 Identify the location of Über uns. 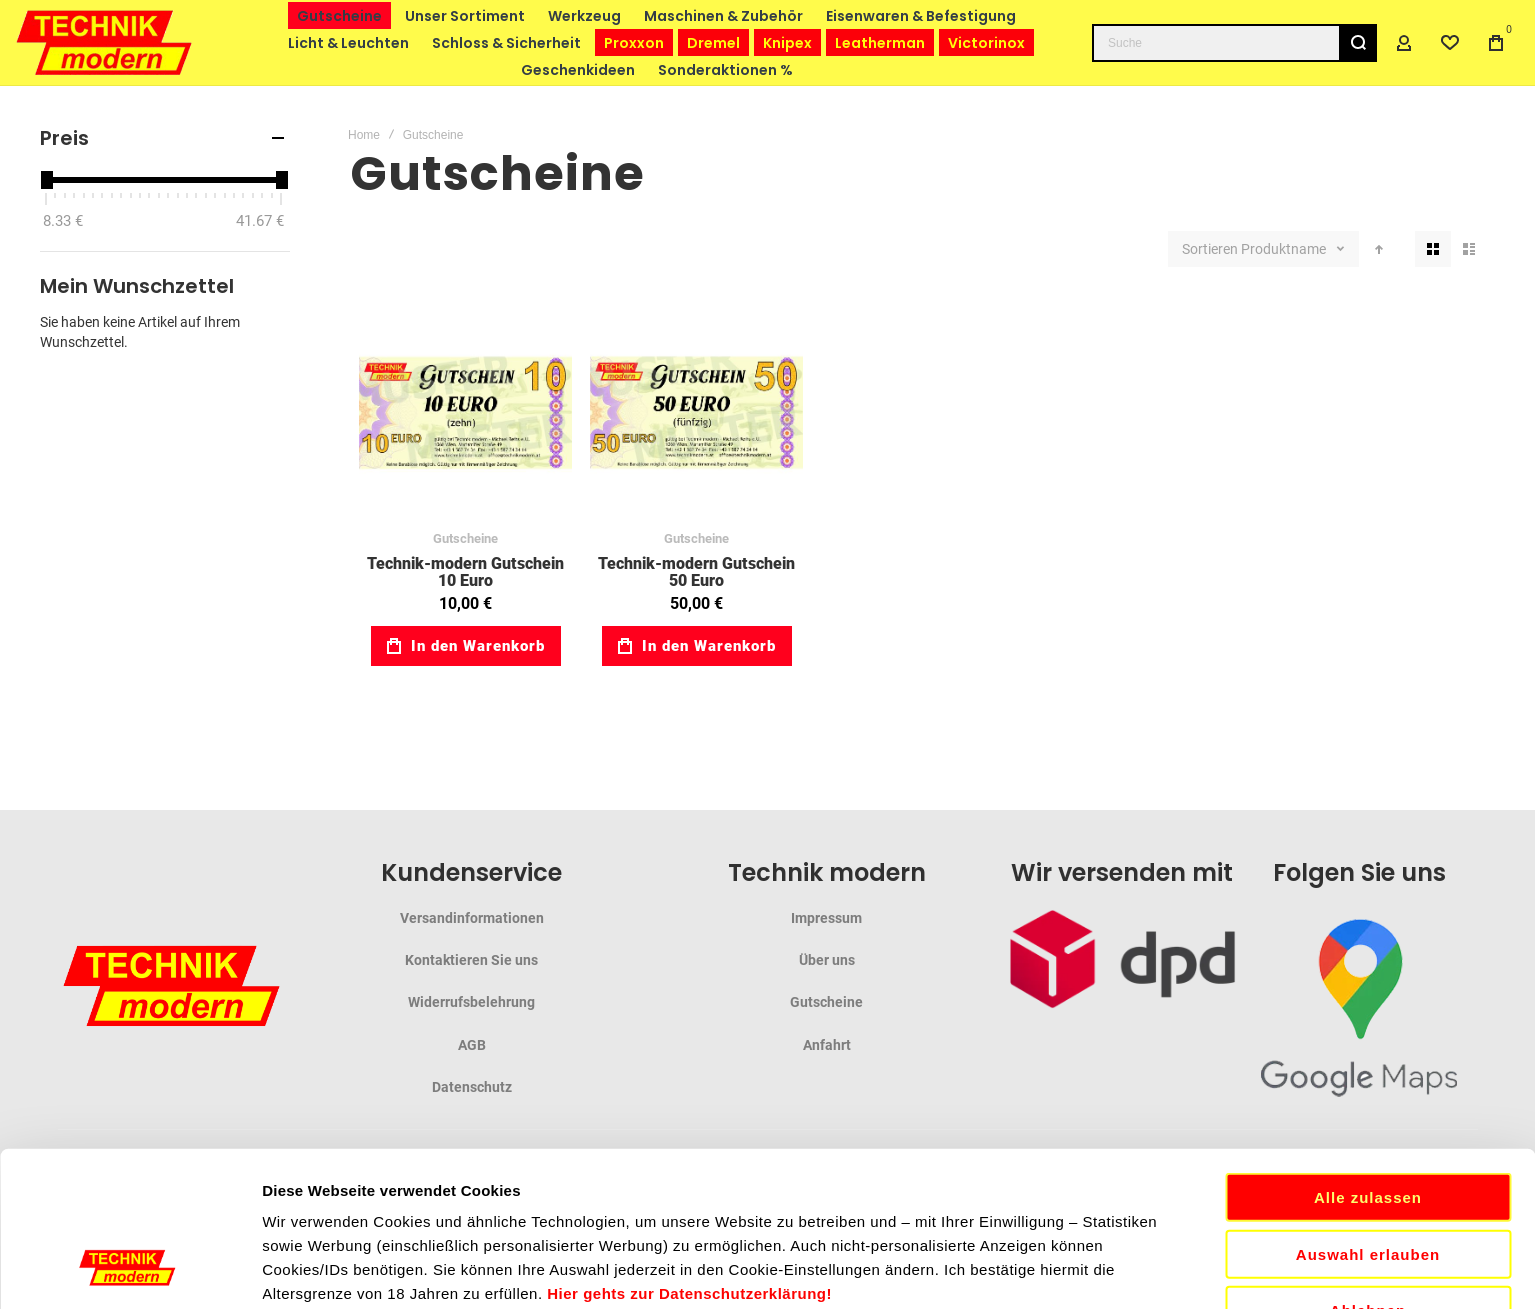
(827, 960).